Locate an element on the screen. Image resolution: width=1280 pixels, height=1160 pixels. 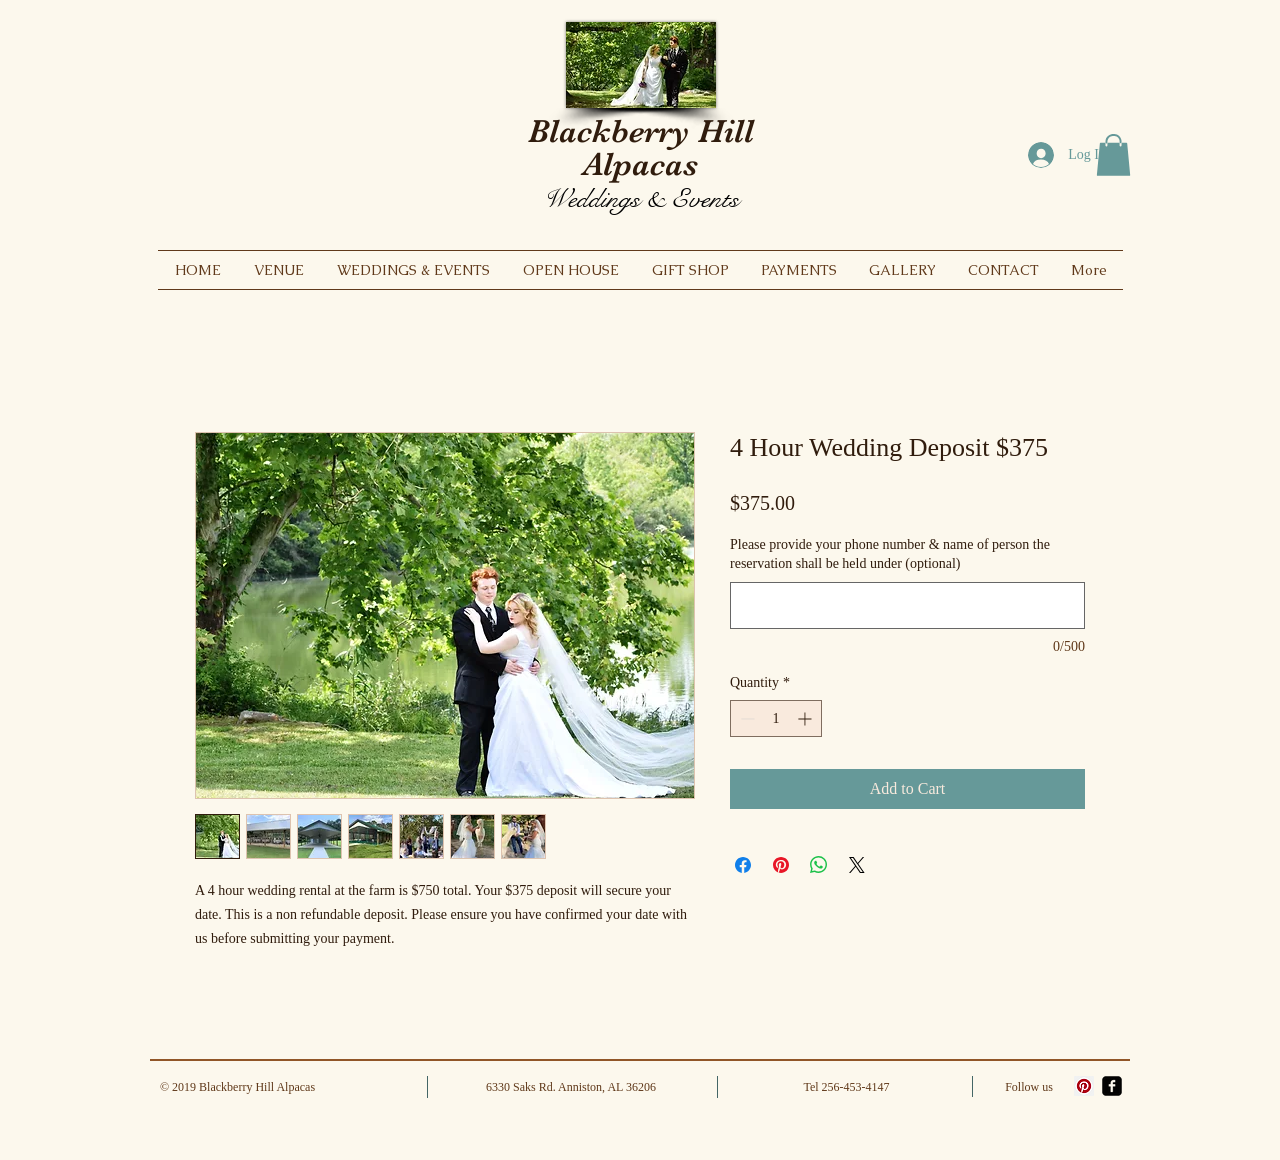
[Increment] is located at coordinates (806, 718).